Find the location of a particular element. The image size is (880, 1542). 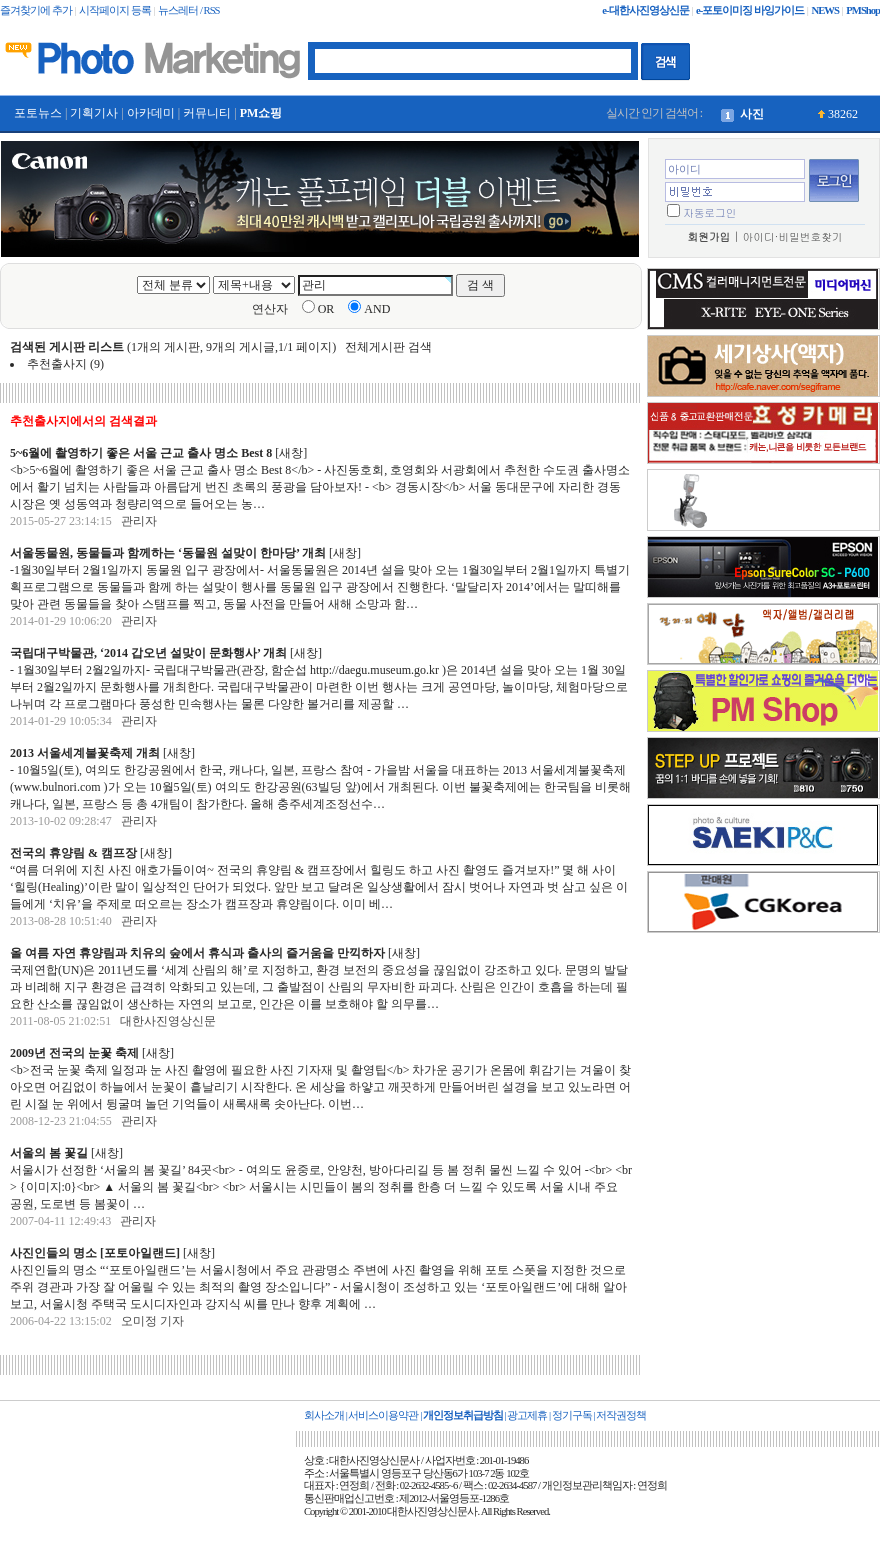

전체게시판 검색 is located at coordinates (388, 347).